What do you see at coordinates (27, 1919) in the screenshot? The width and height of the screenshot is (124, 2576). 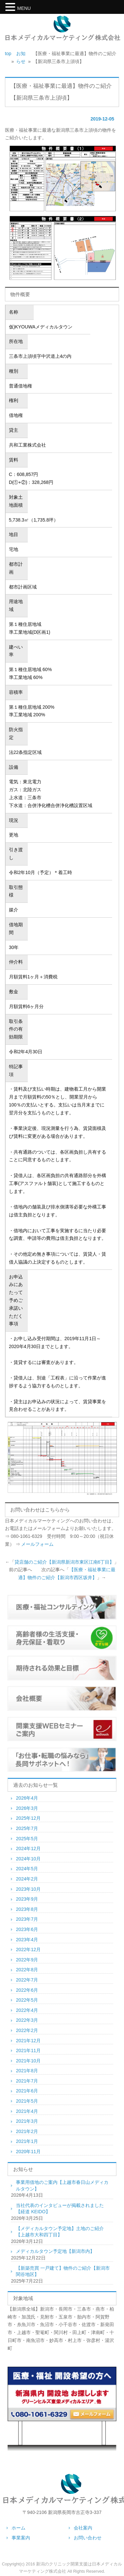 I see `2023年7月` at bounding box center [27, 1919].